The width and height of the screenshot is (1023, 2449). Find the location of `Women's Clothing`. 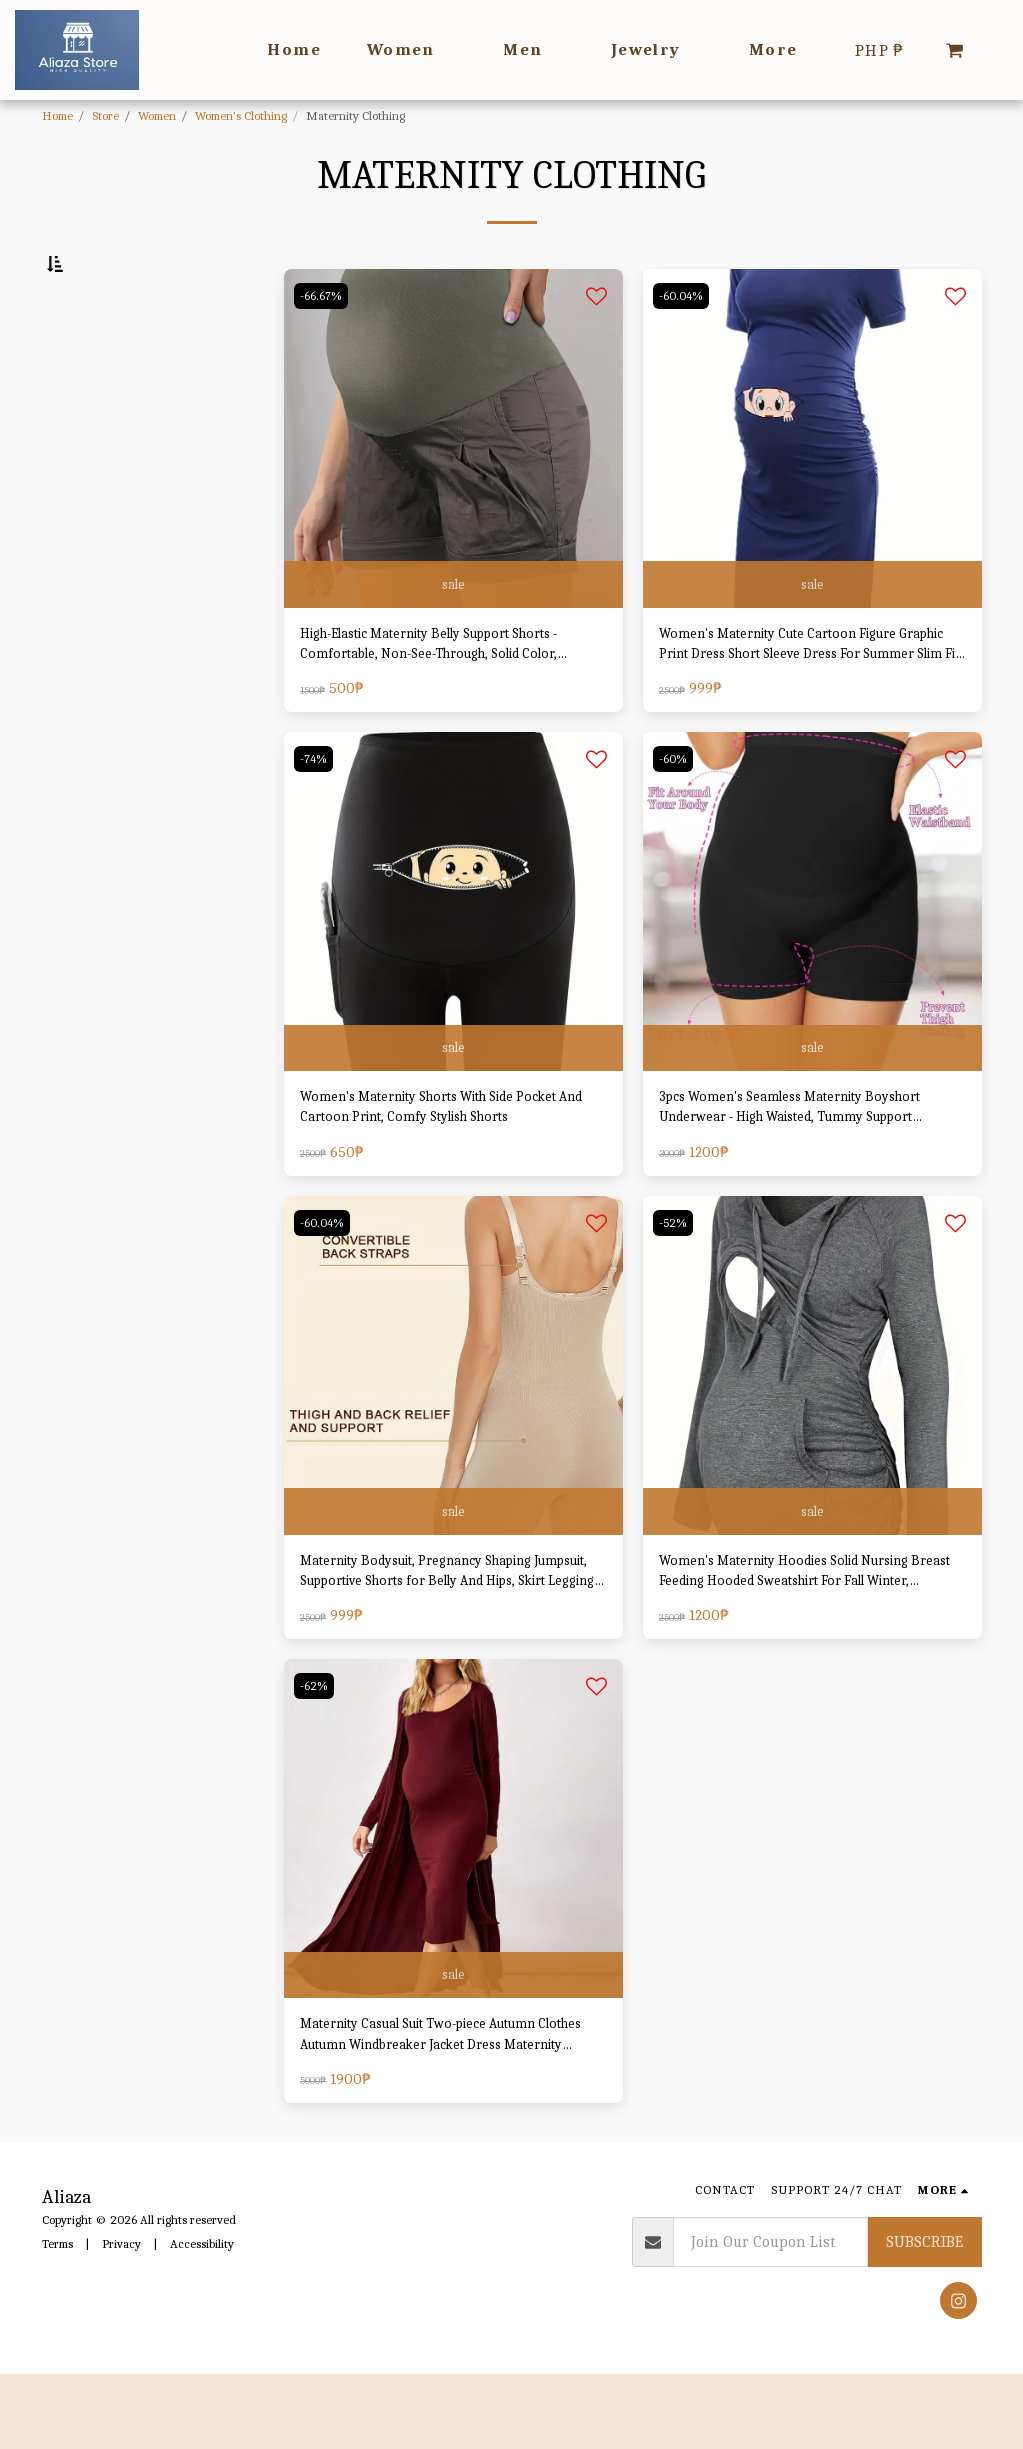

Women's Clothing is located at coordinates (241, 115).